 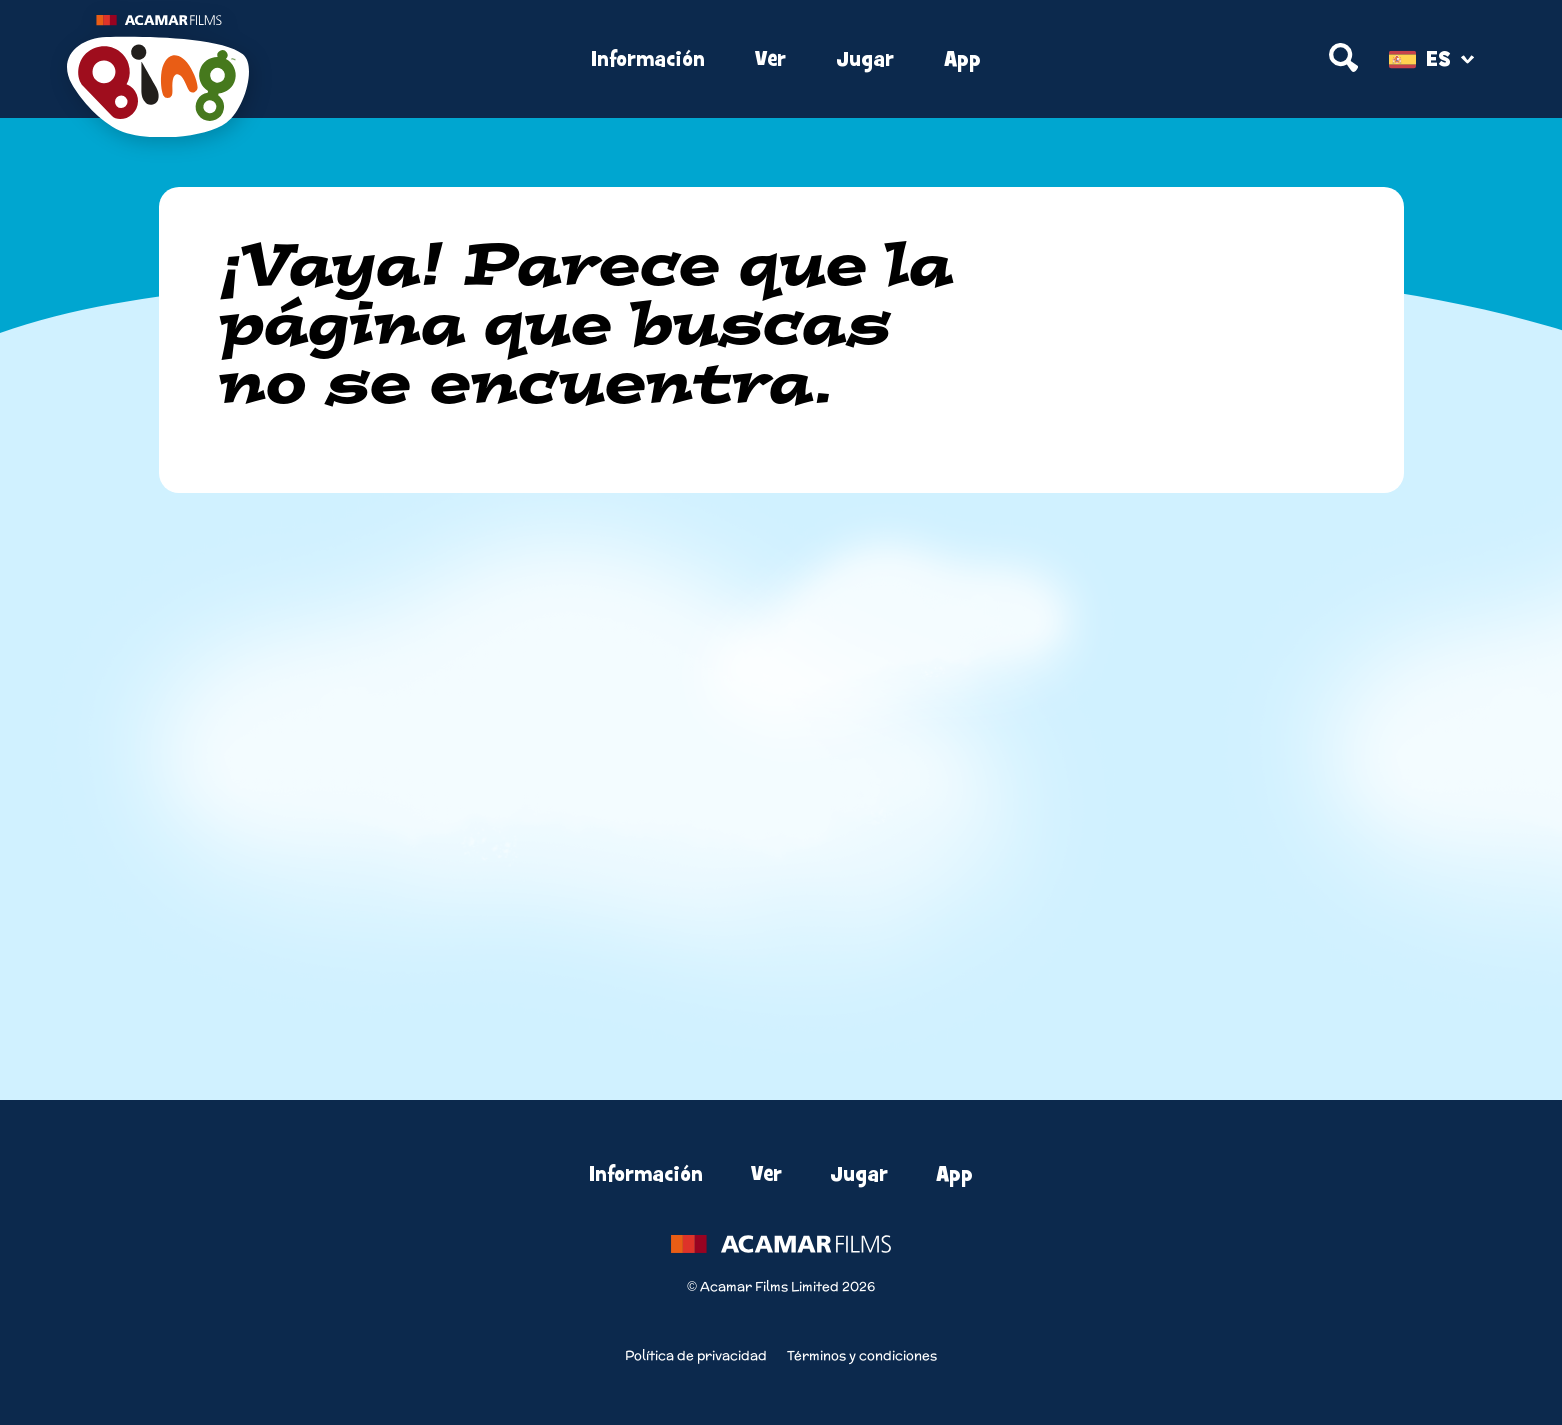 I want to click on Jugar, so click(x=865, y=59).